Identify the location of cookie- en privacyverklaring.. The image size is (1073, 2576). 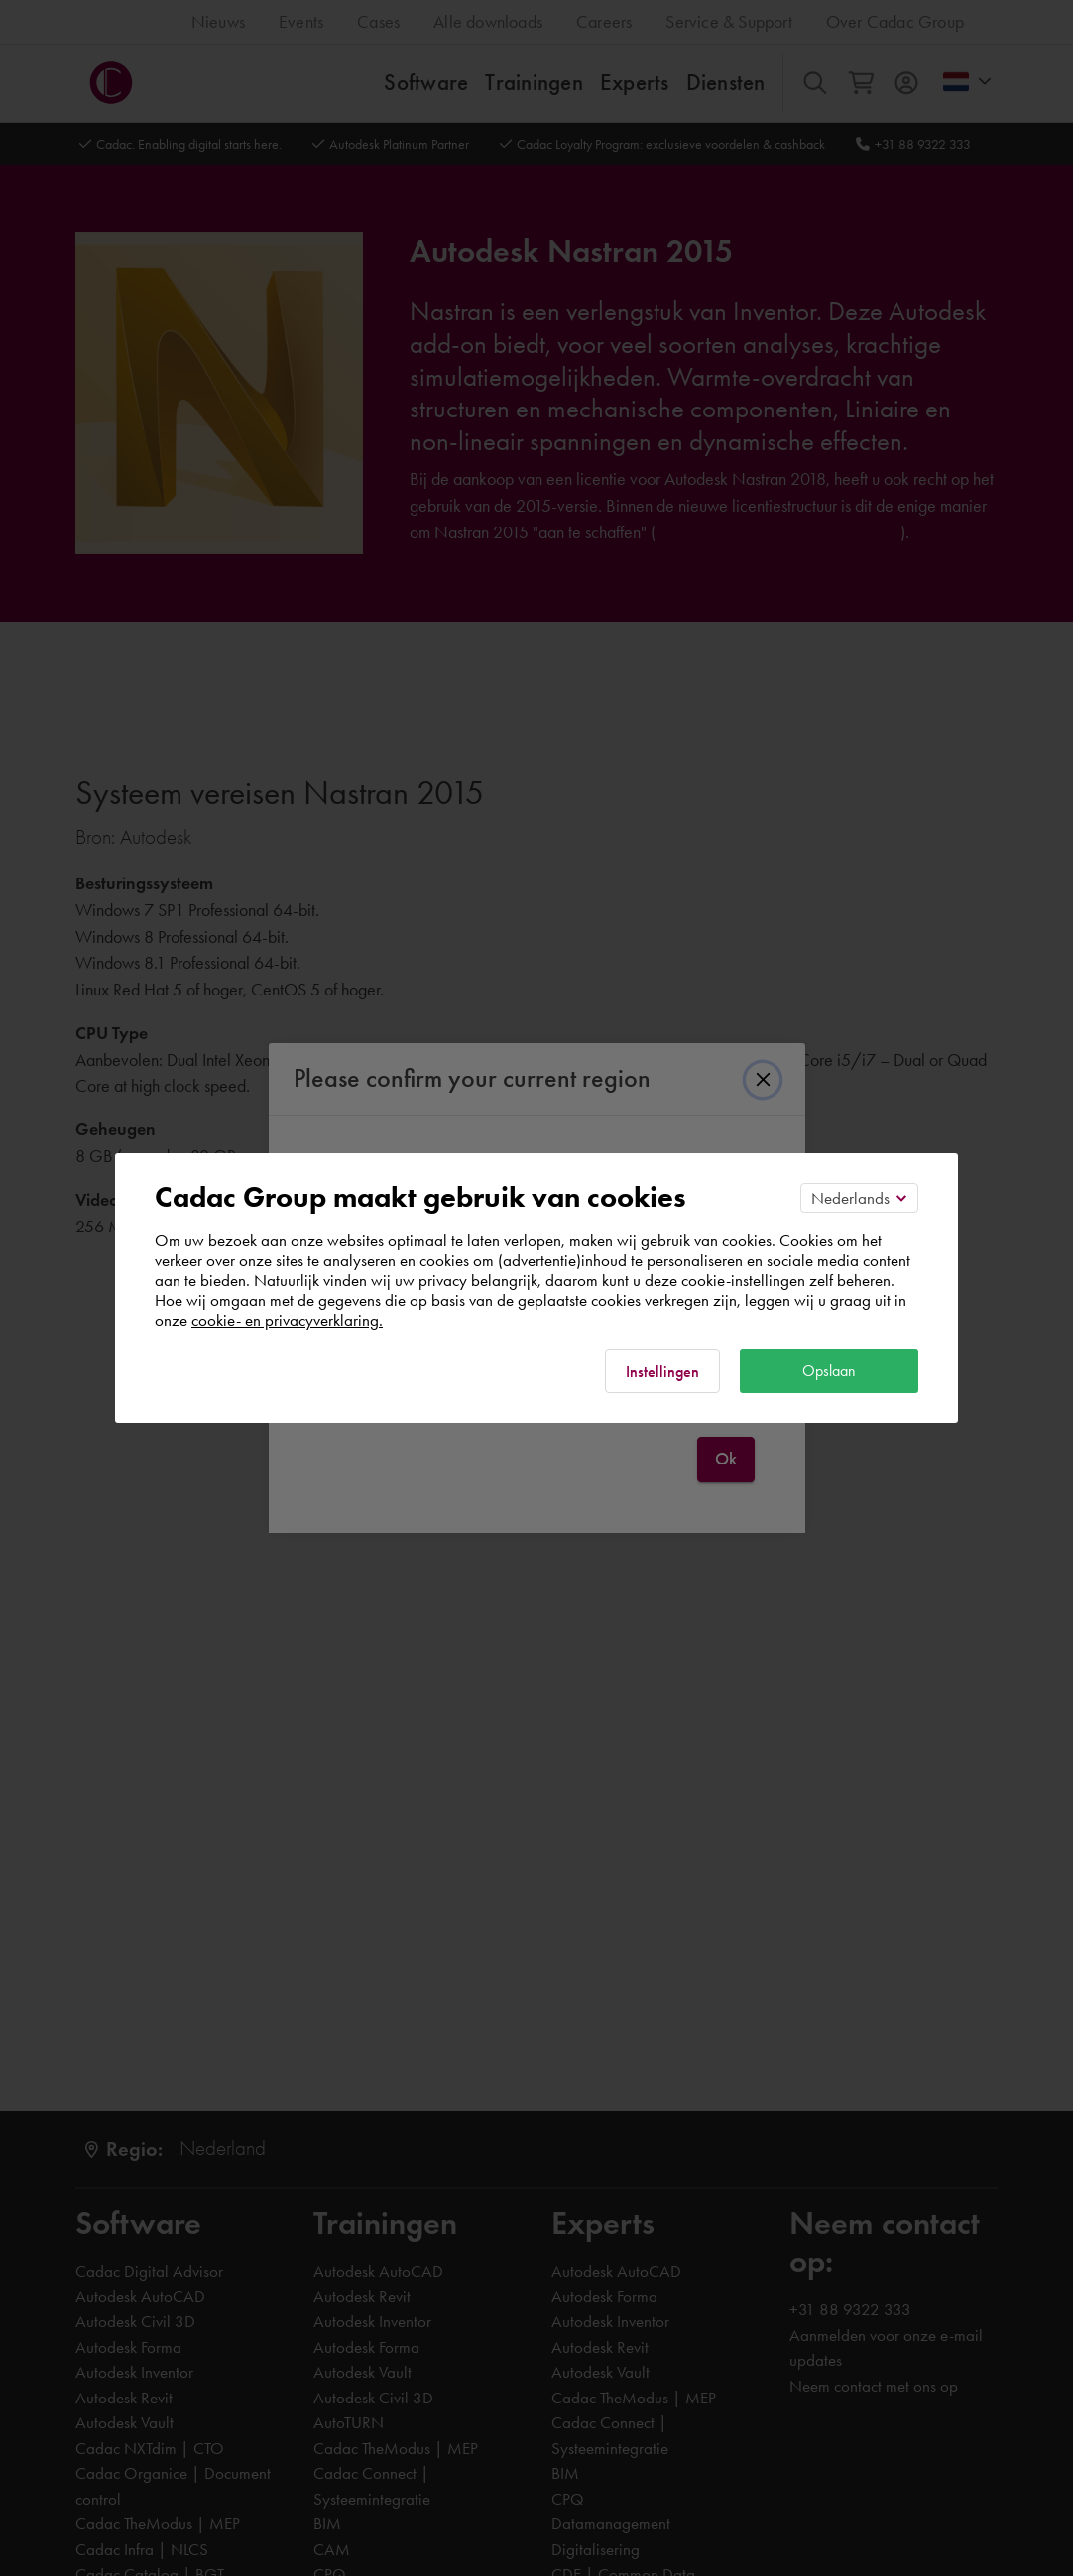
(287, 1320).